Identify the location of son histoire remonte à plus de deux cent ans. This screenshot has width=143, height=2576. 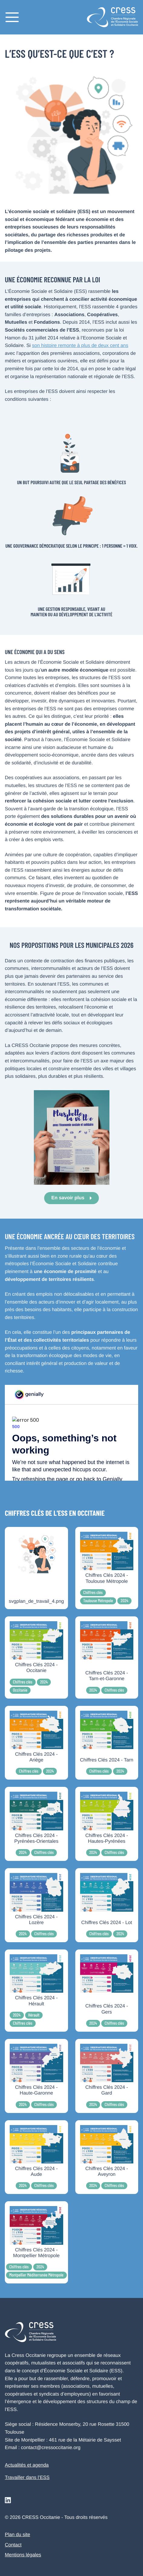
(80, 345).